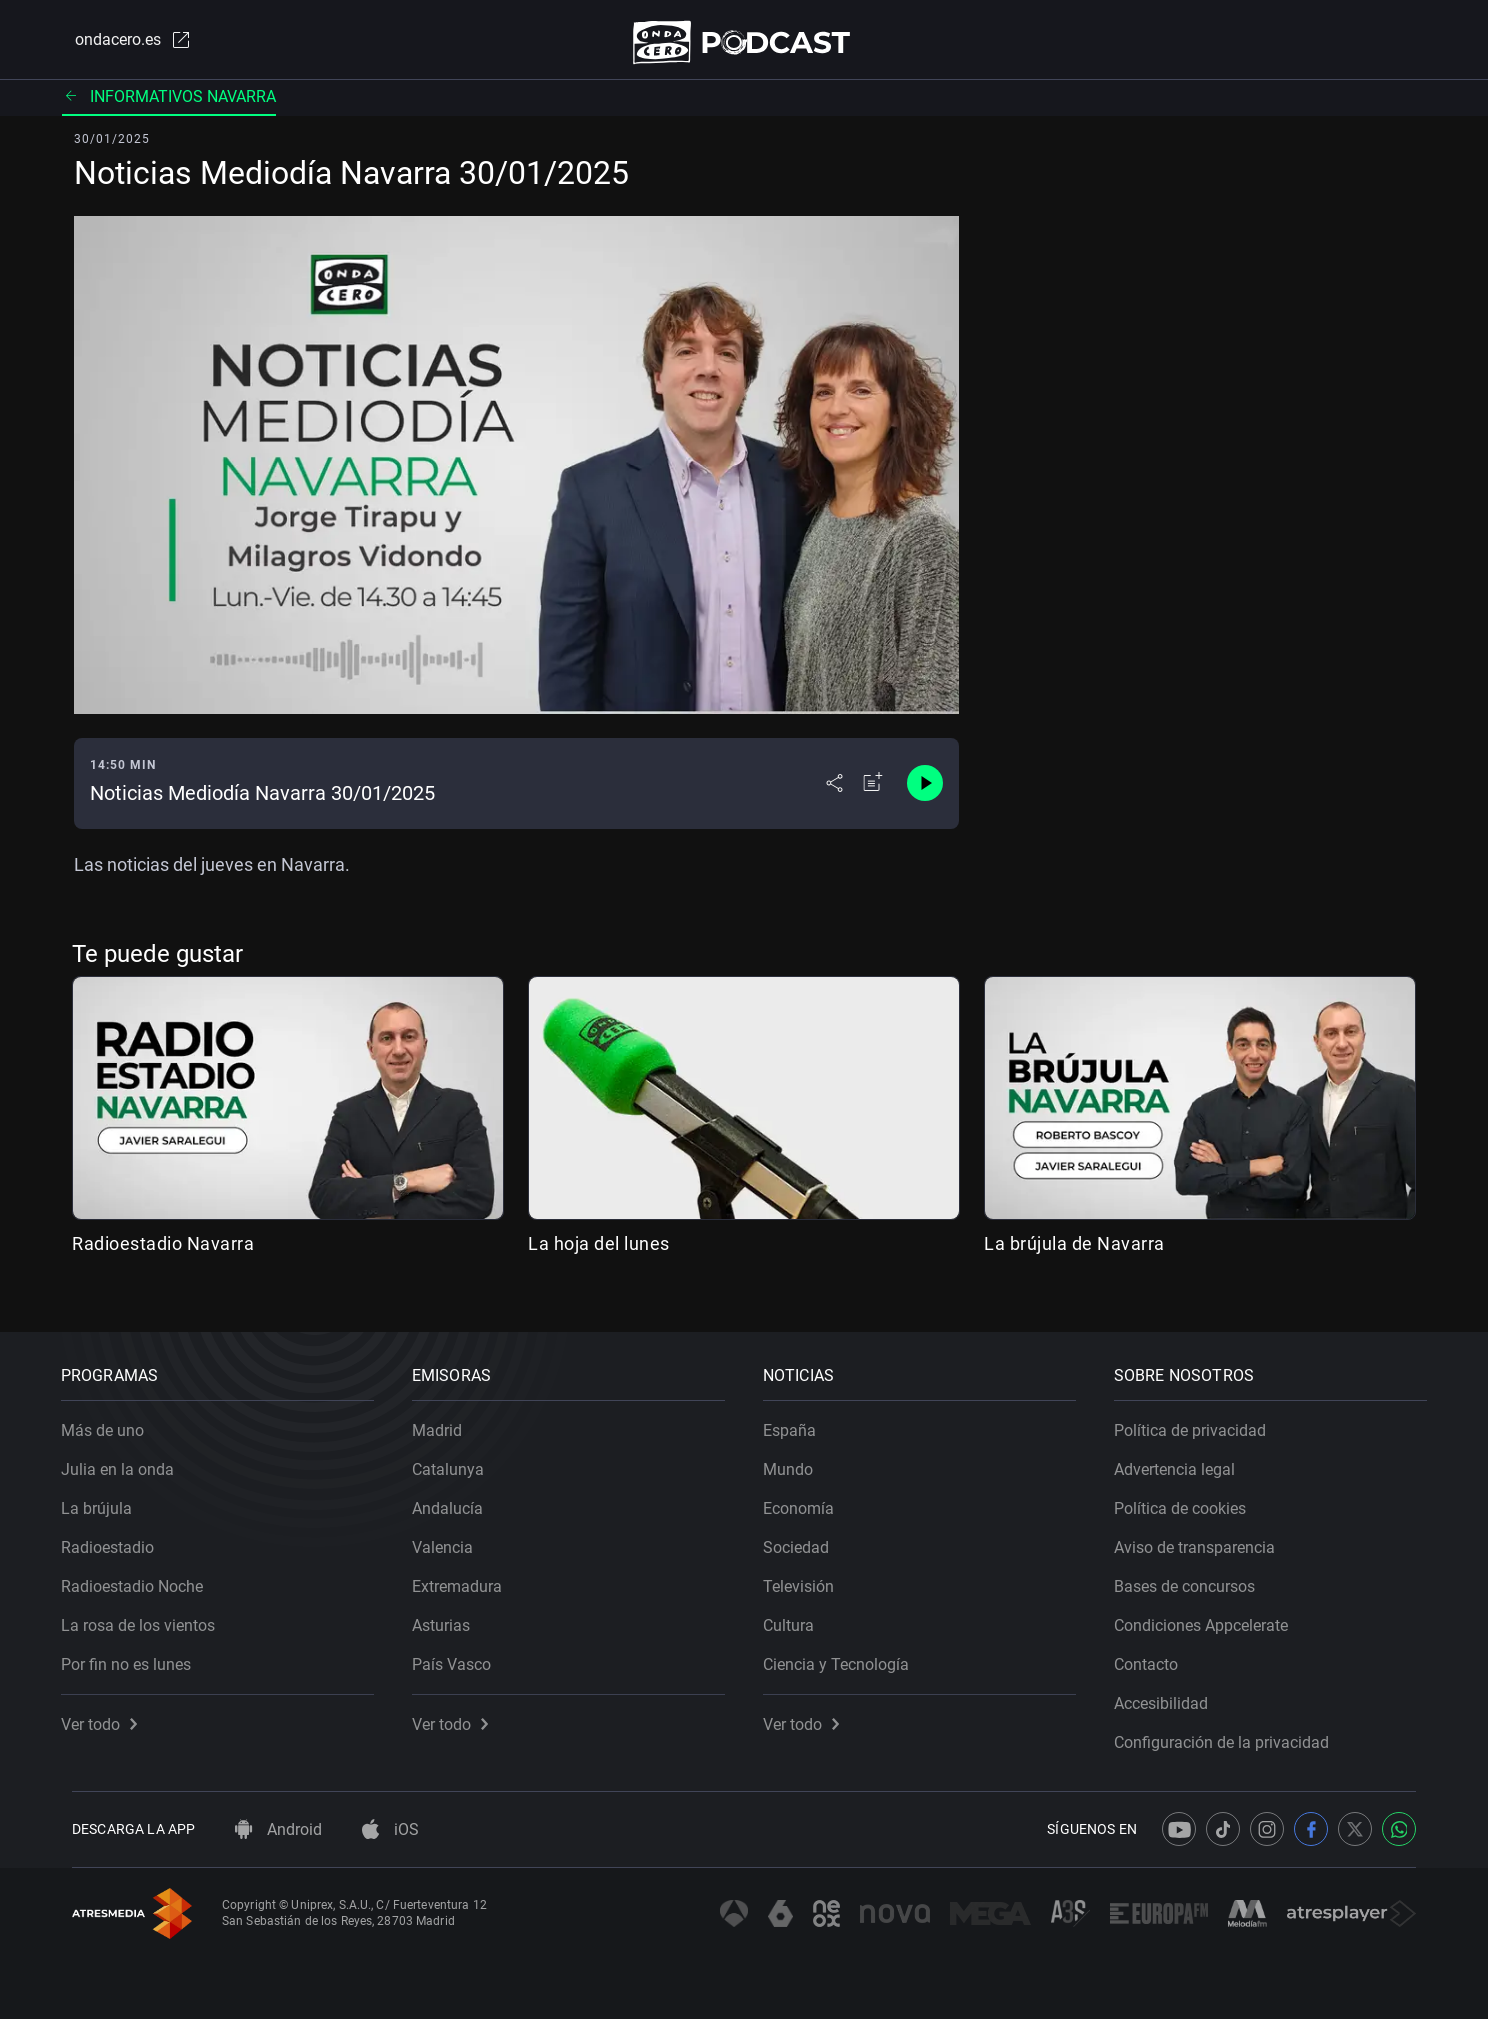 The width and height of the screenshot is (1488, 2019). What do you see at coordinates (107, 1497) in the screenshot?
I see `La brújula` at bounding box center [107, 1497].